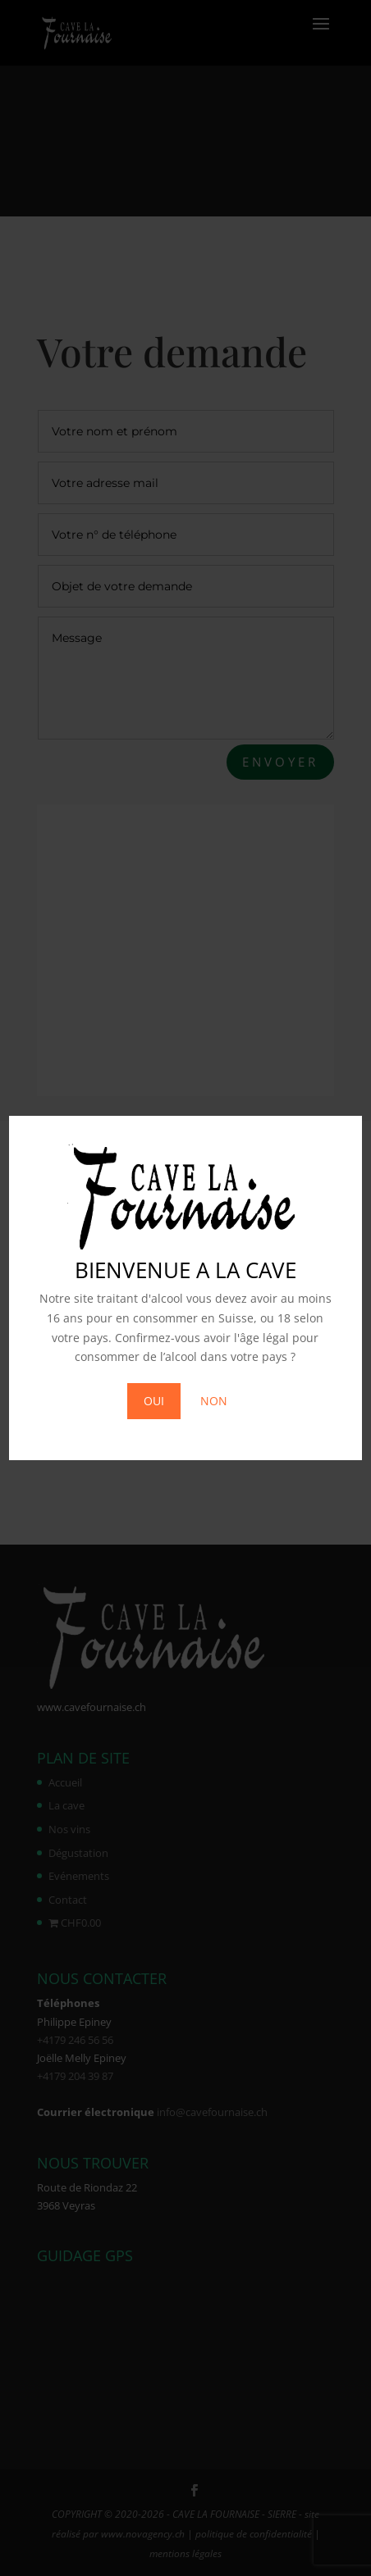 The image size is (371, 2576). I want to click on NON, so click(213, 1401).